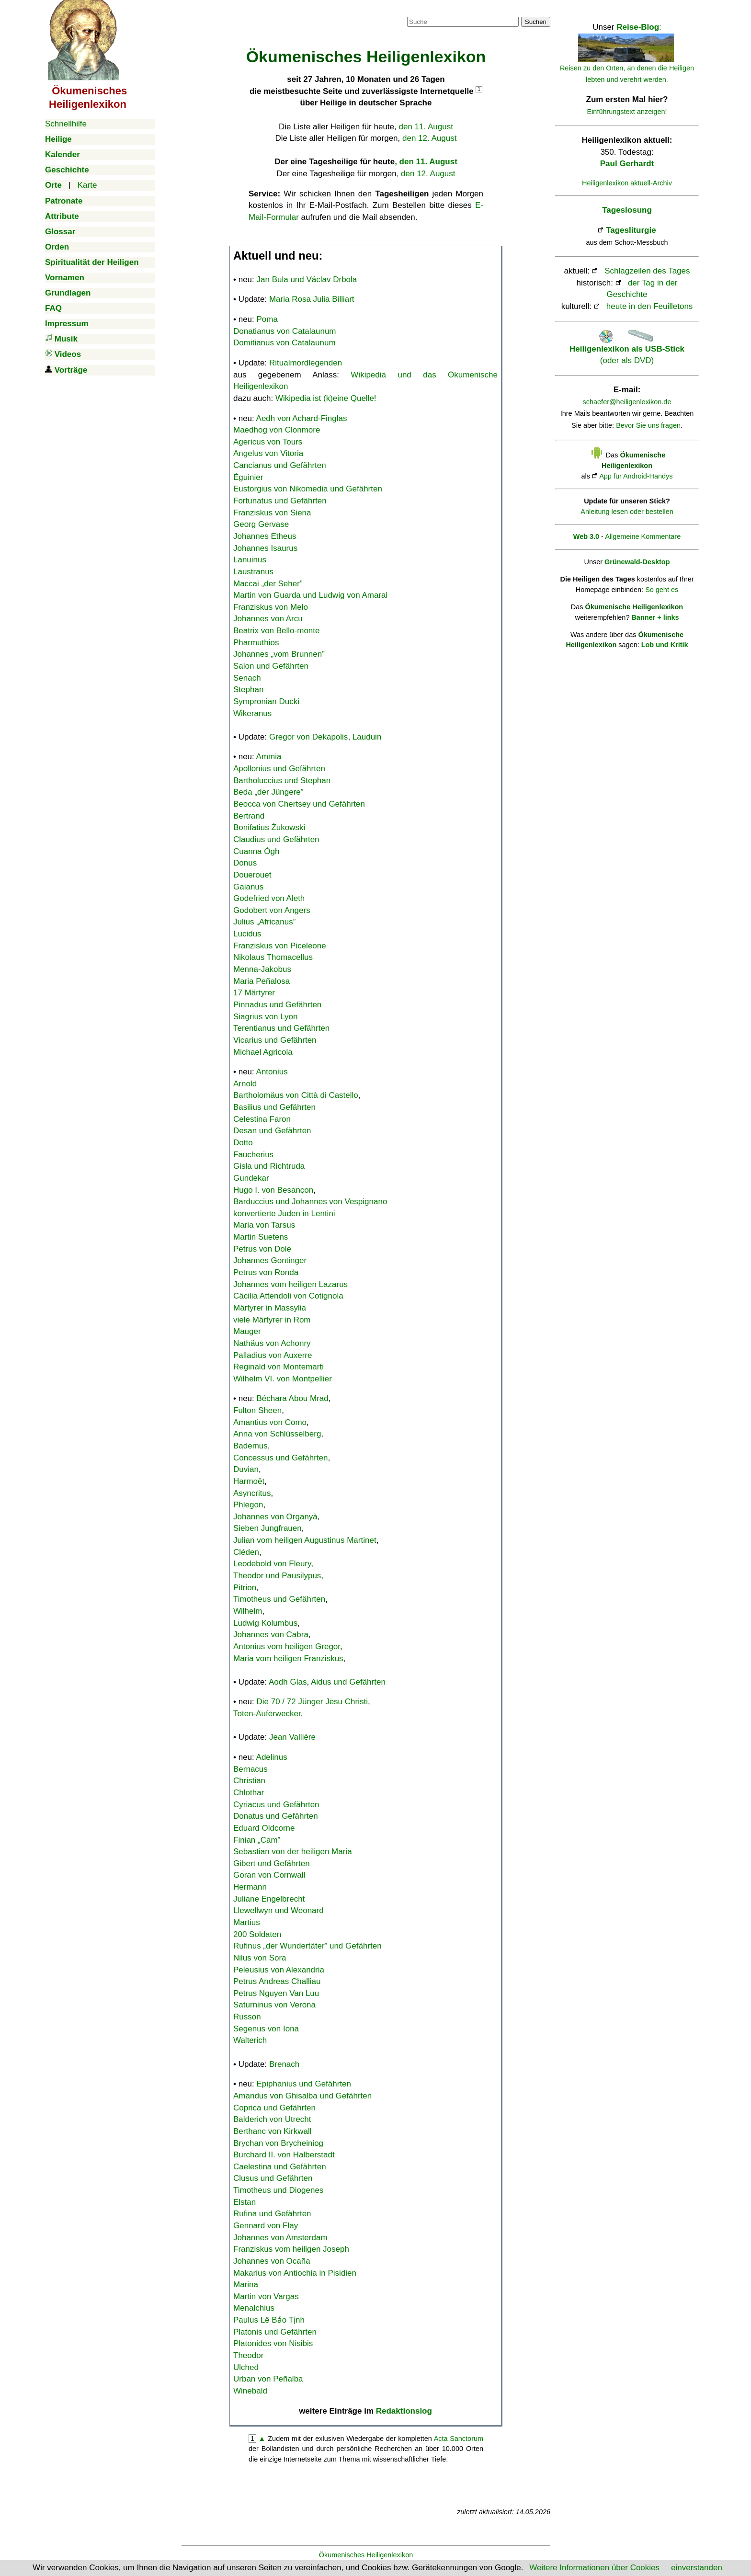 Image resolution: width=751 pixels, height=2576 pixels. I want to click on konvertierte Juden in Lentini, so click(284, 1213).